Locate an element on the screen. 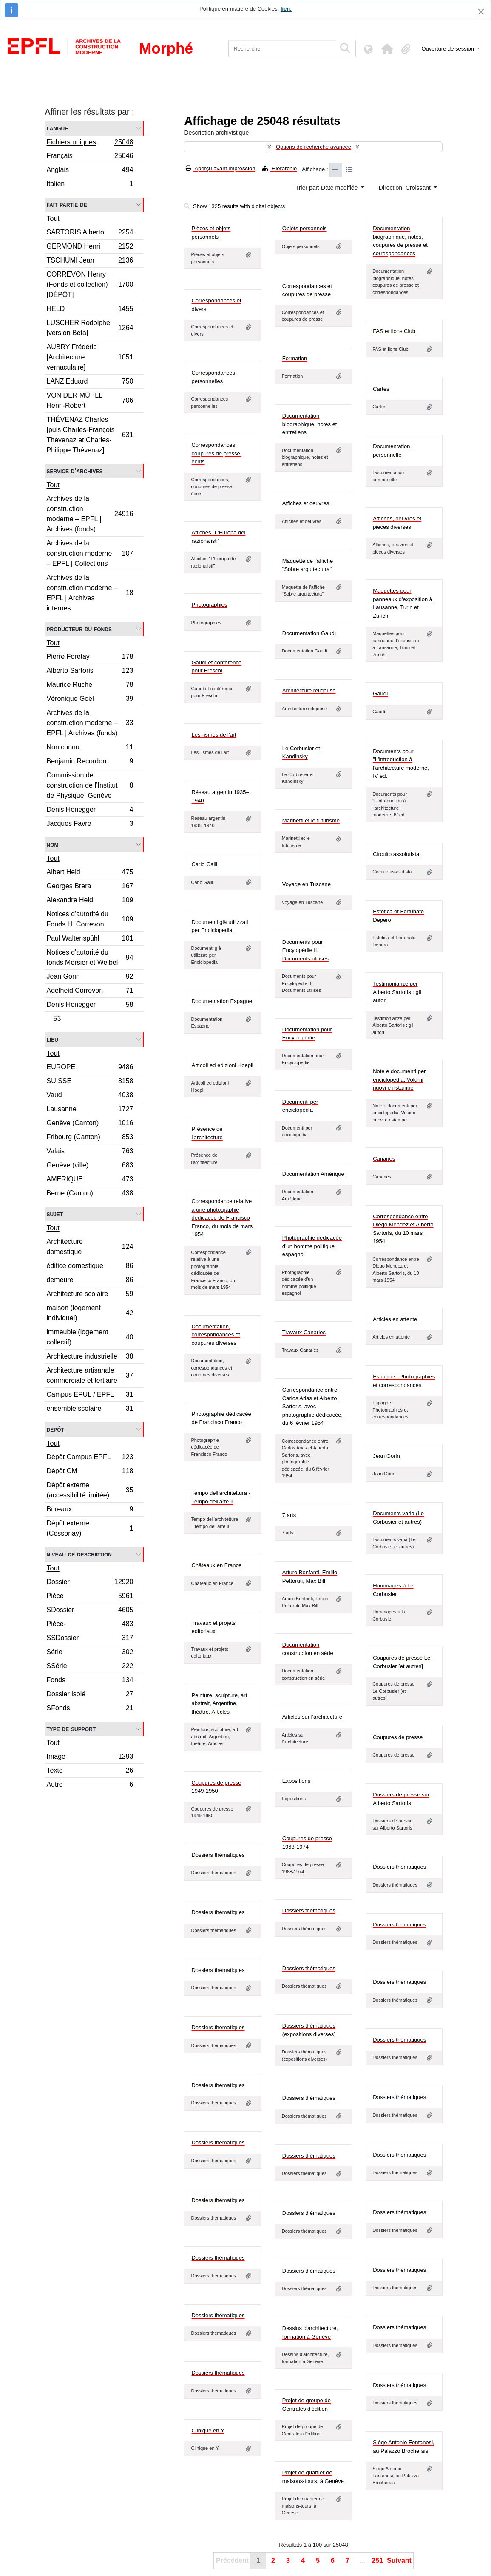  Articoli ed edizioni Hoepli is located at coordinates (222, 1065).